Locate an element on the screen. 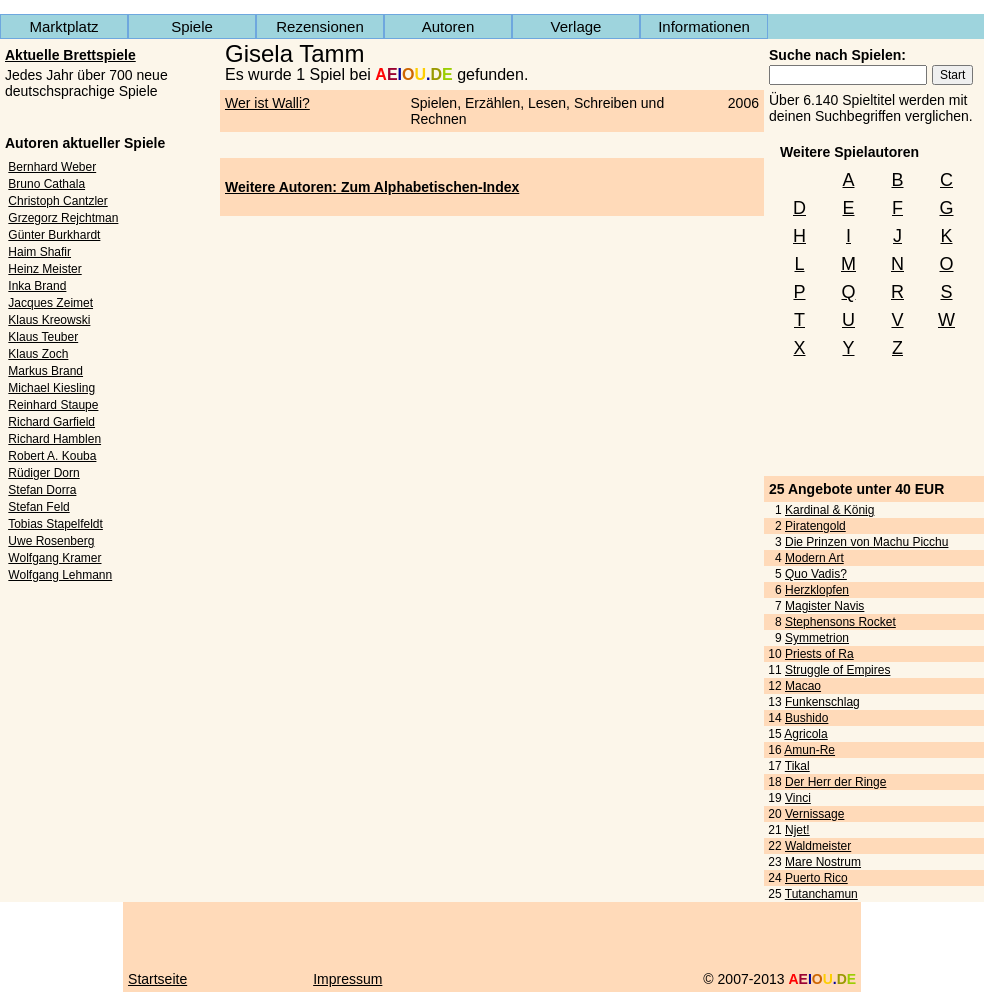 The image size is (984, 992). Günter Burkhardt is located at coordinates (54, 235).